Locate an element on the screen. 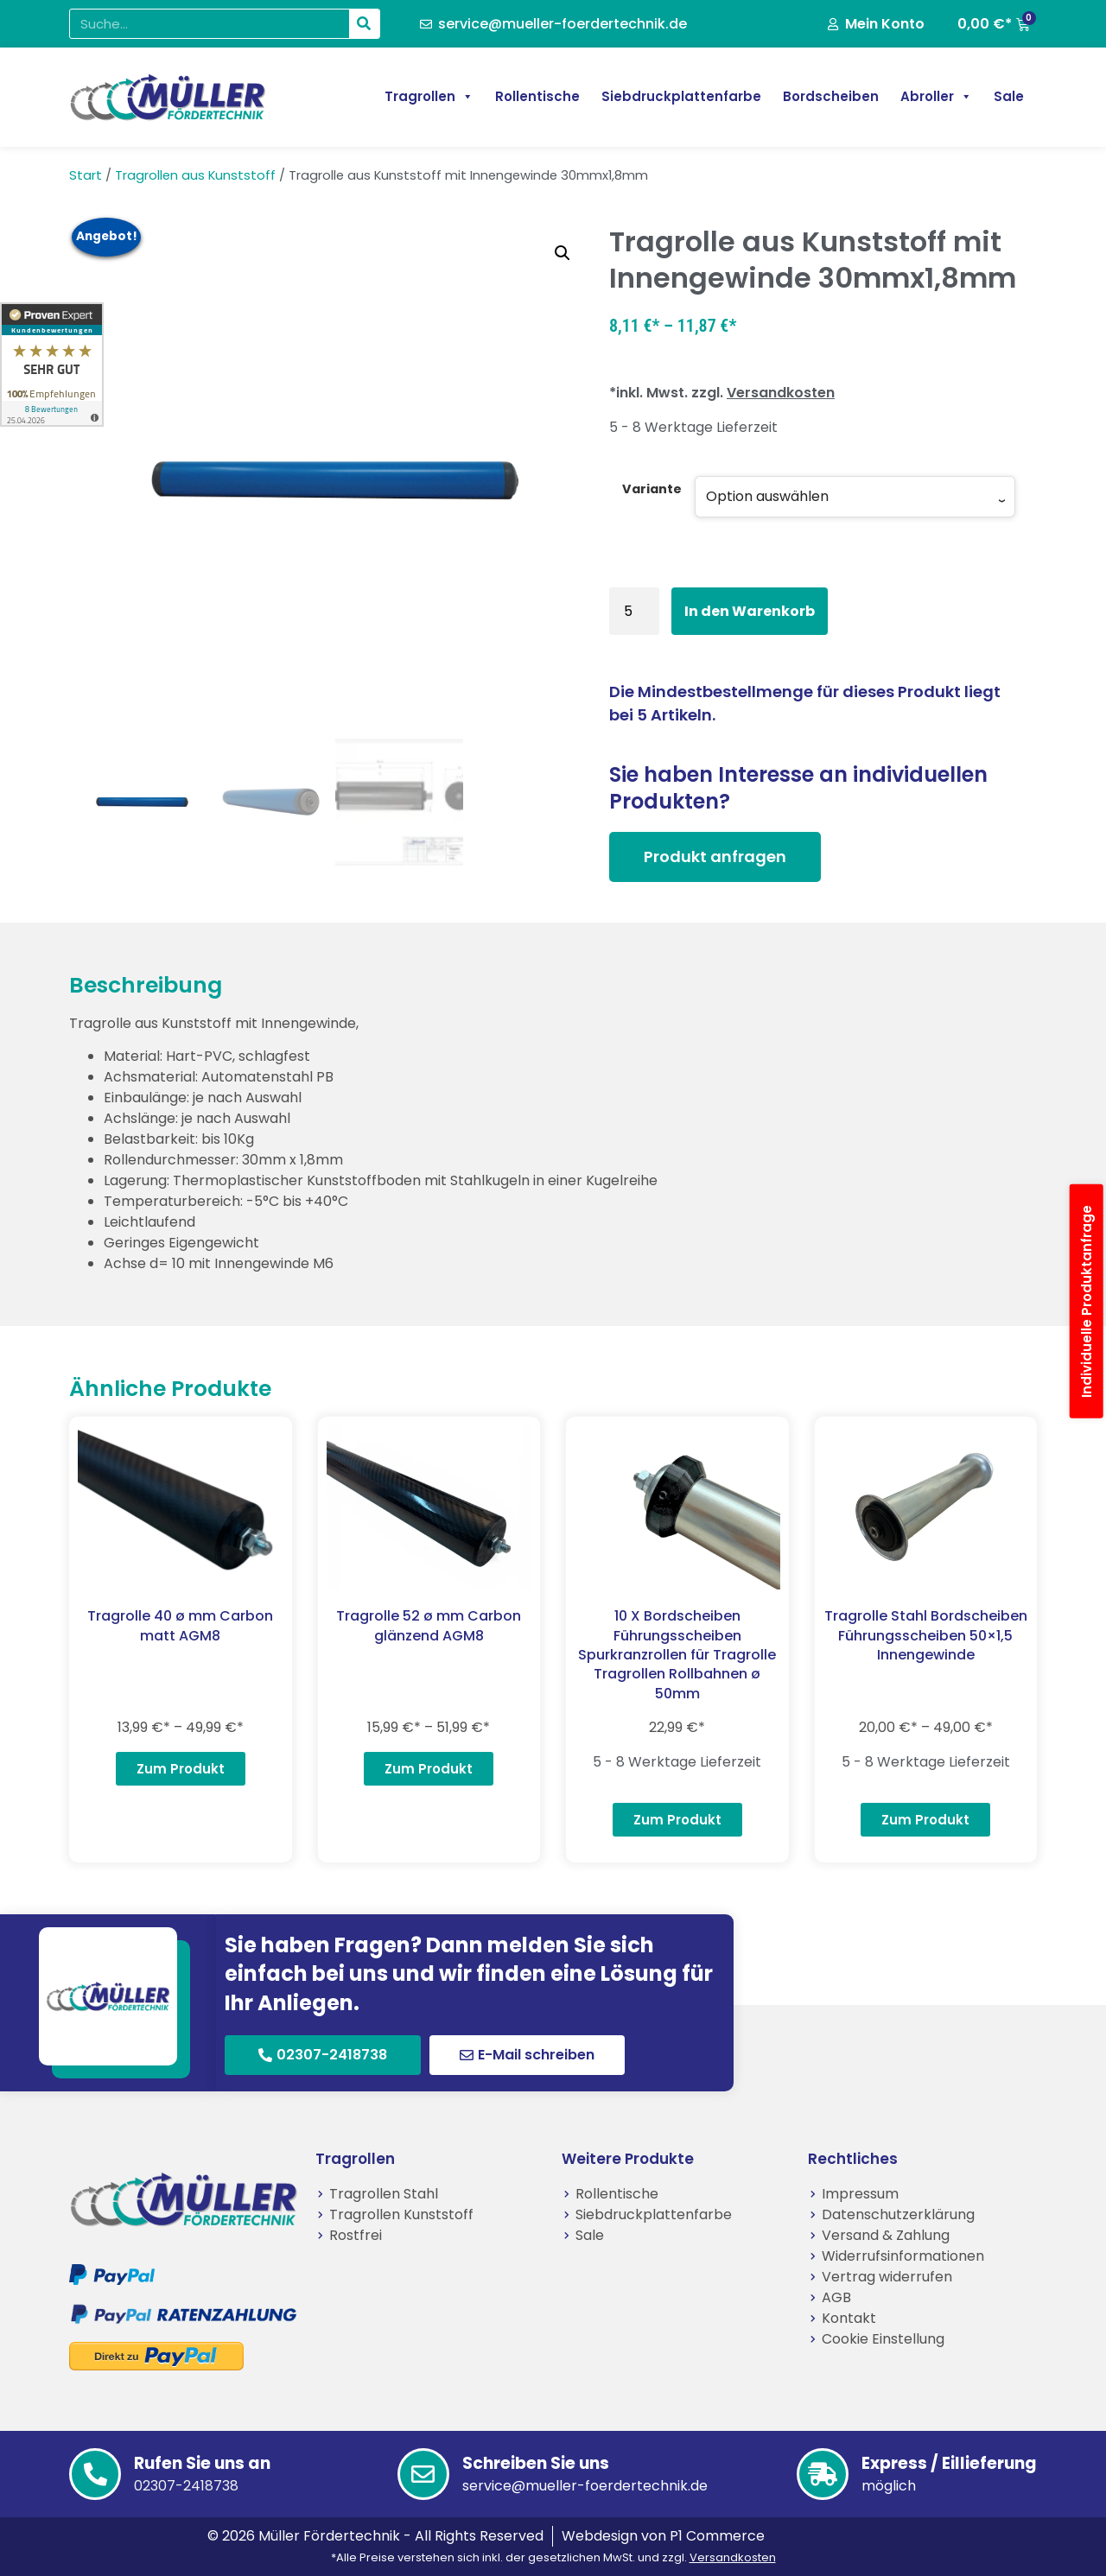  Schreiben Sie uns is located at coordinates (535, 2463).